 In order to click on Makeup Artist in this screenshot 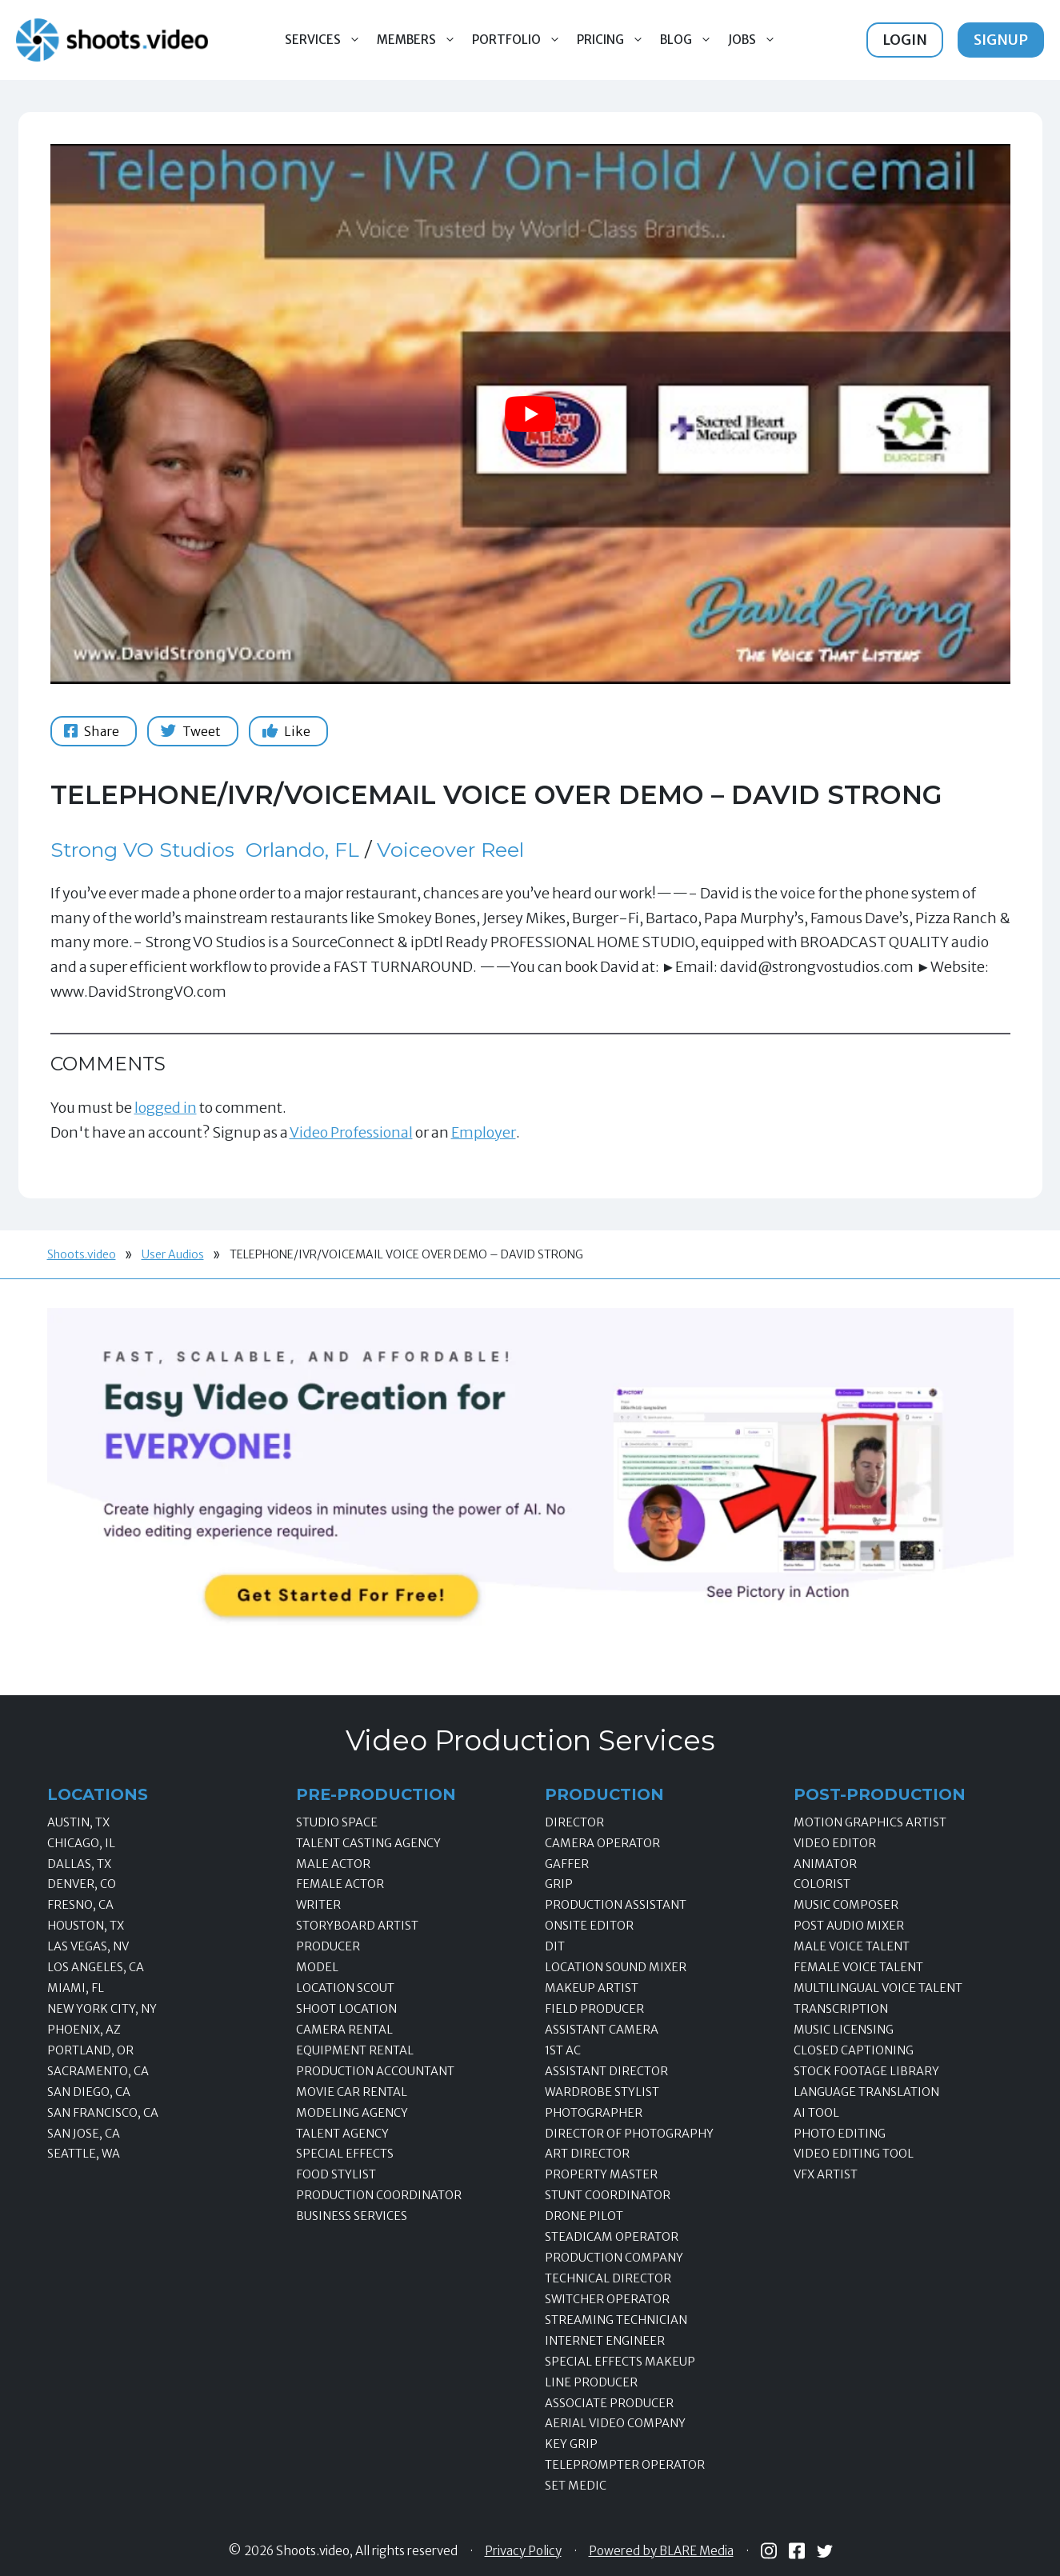, I will do `click(591, 1988)`.